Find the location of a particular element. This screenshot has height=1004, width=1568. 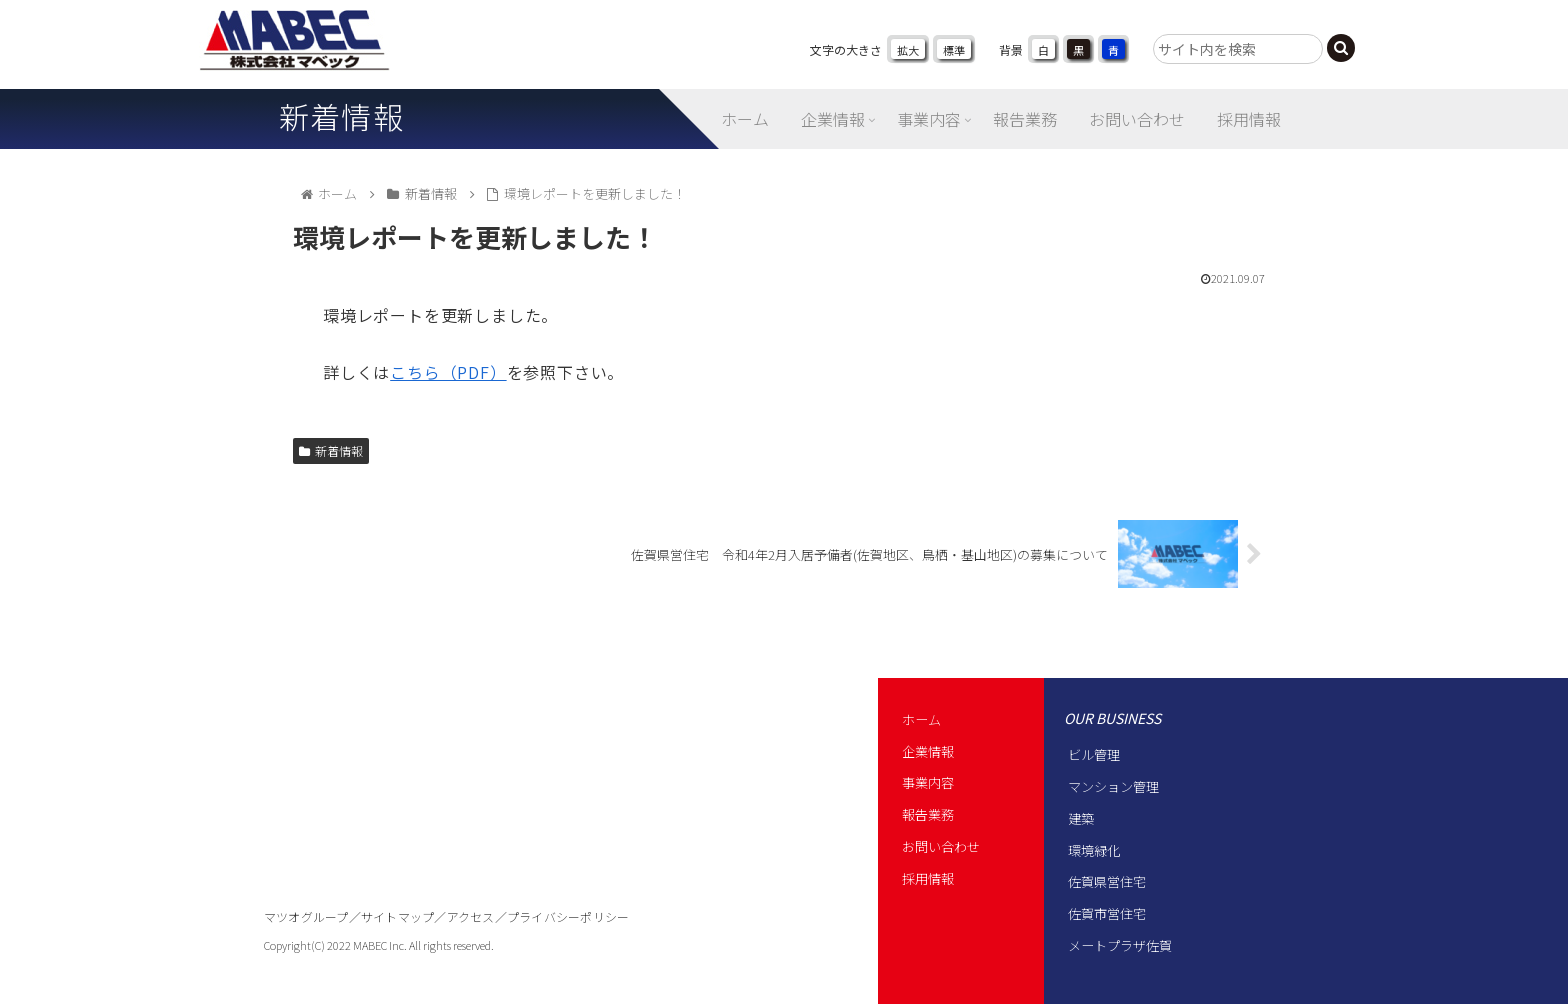

アクセス is located at coordinates (471, 916).